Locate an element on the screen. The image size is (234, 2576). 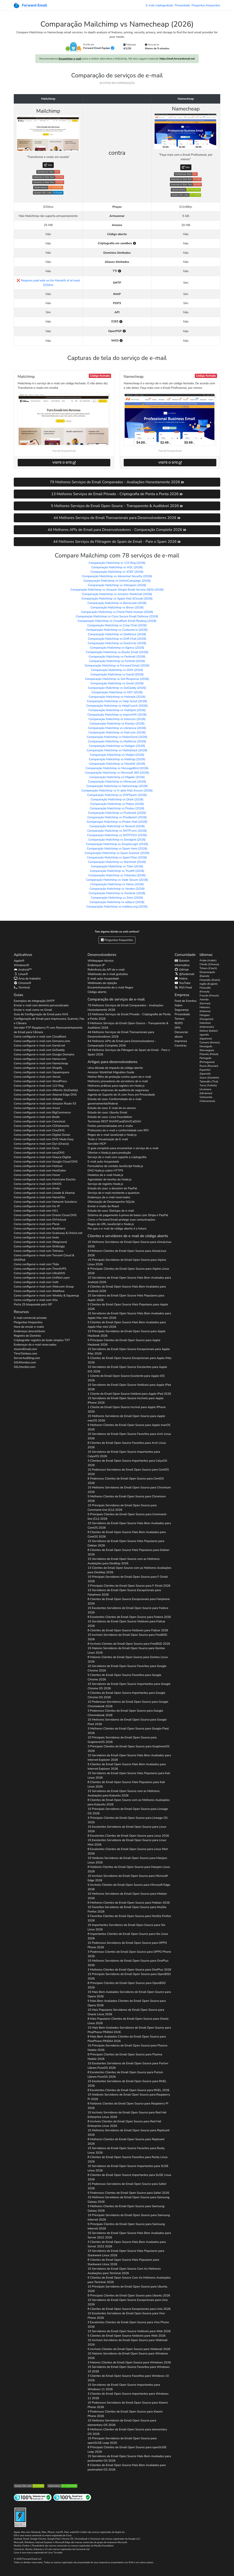
1 Cliente de Email Open Source Incrível para 2026 is located at coordinates (127, 1409).